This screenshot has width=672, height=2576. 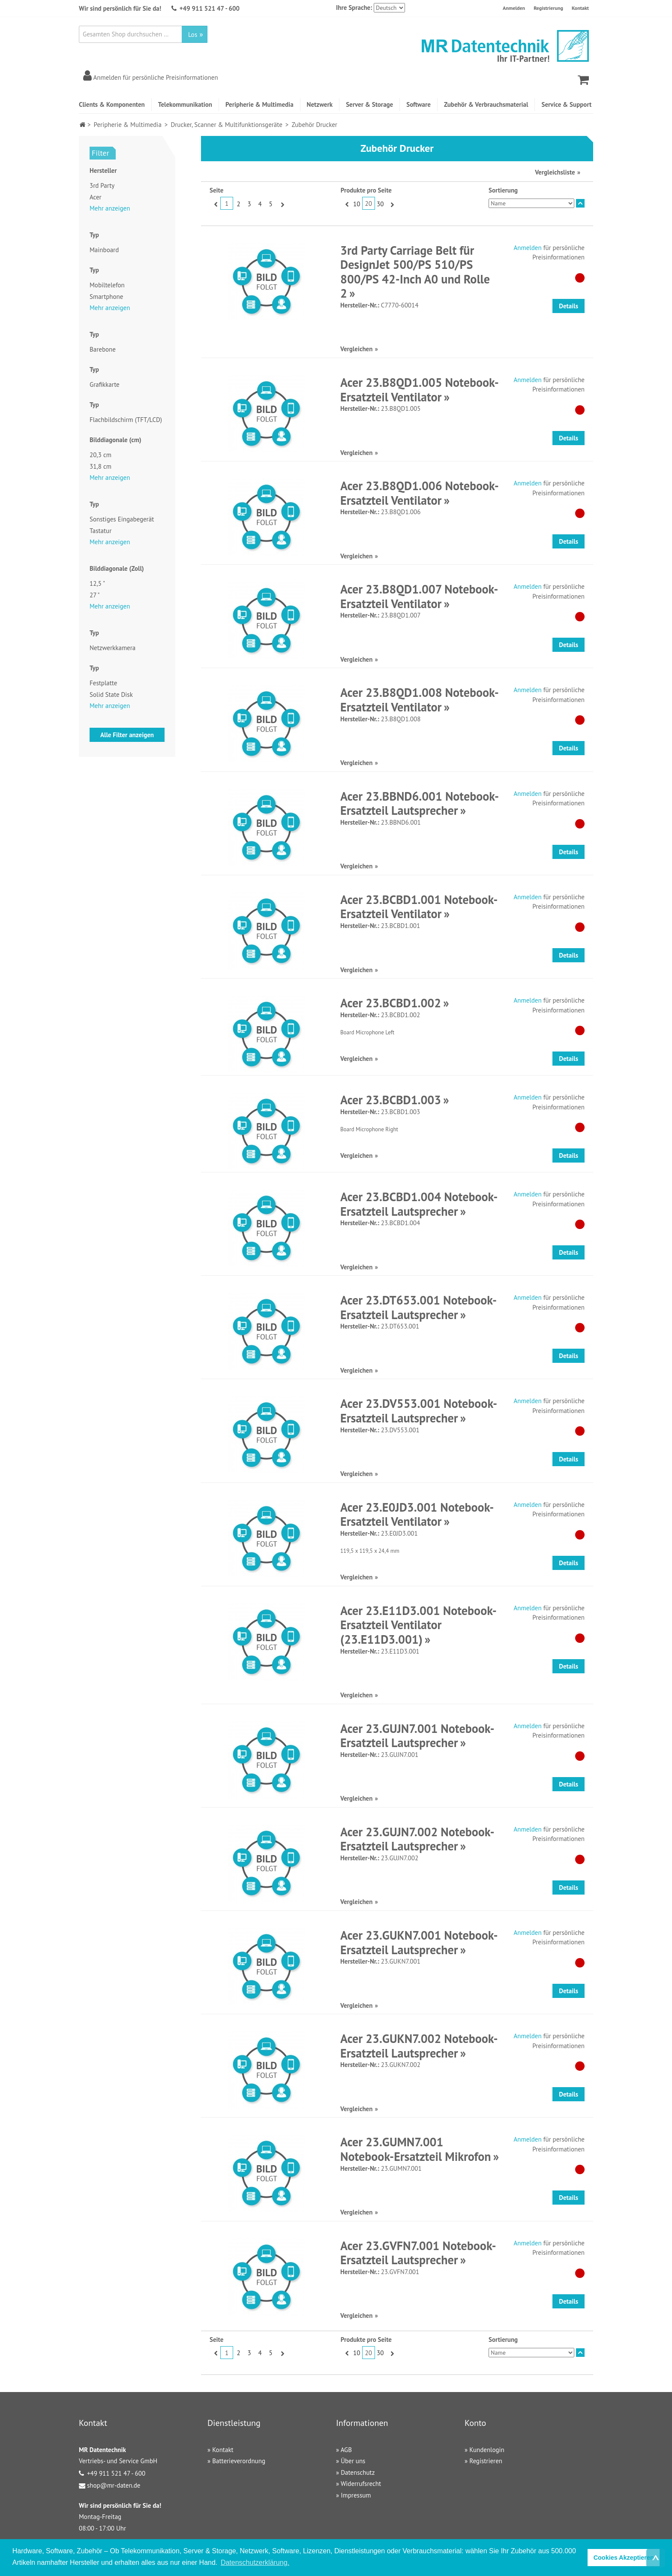 I want to click on Smartphone, so click(x=106, y=296).